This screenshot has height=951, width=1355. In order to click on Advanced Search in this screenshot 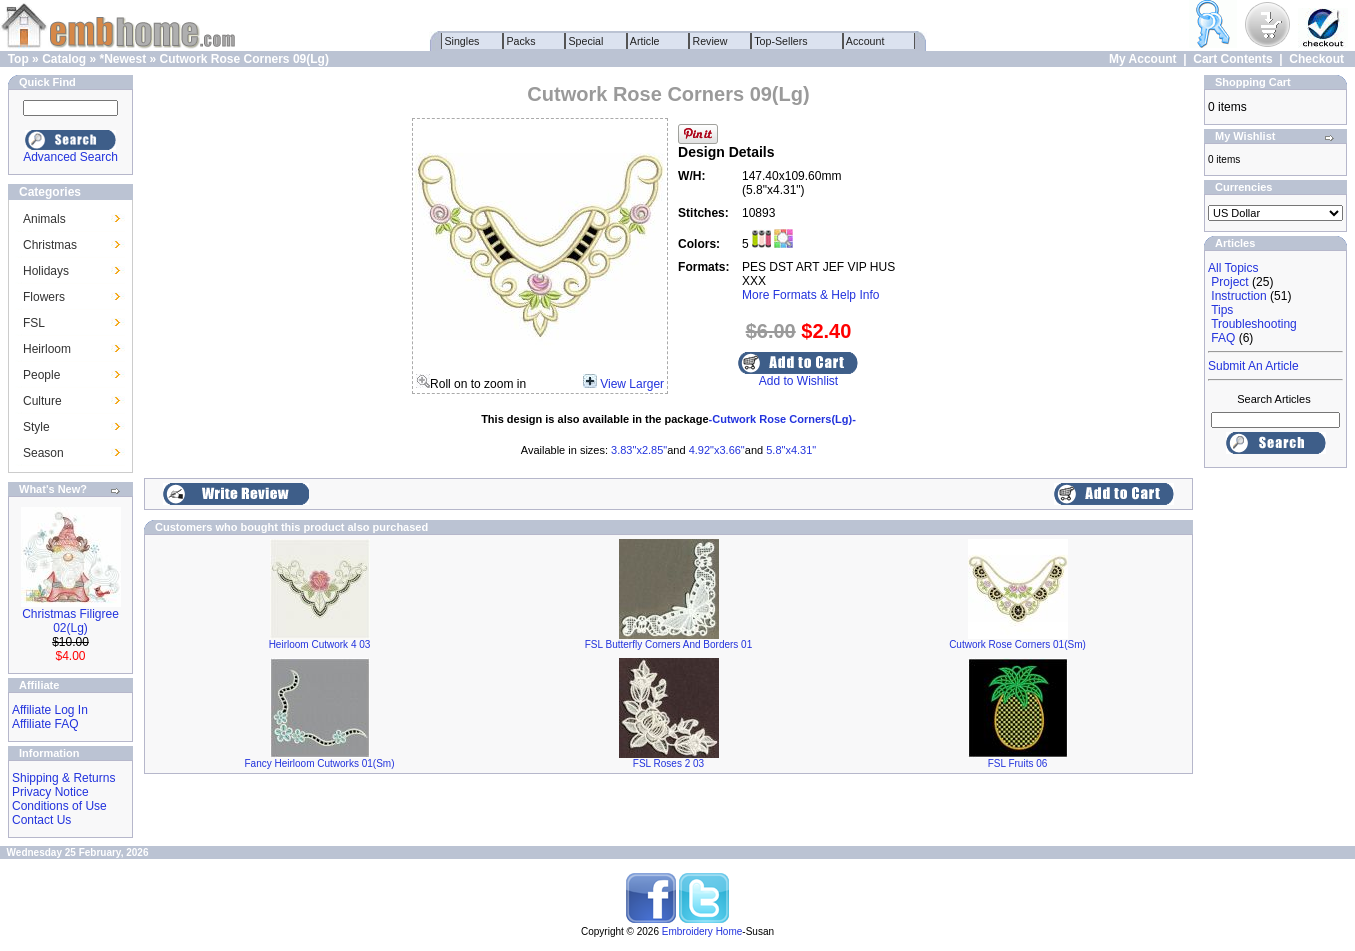, I will do `click(70, 157)`.